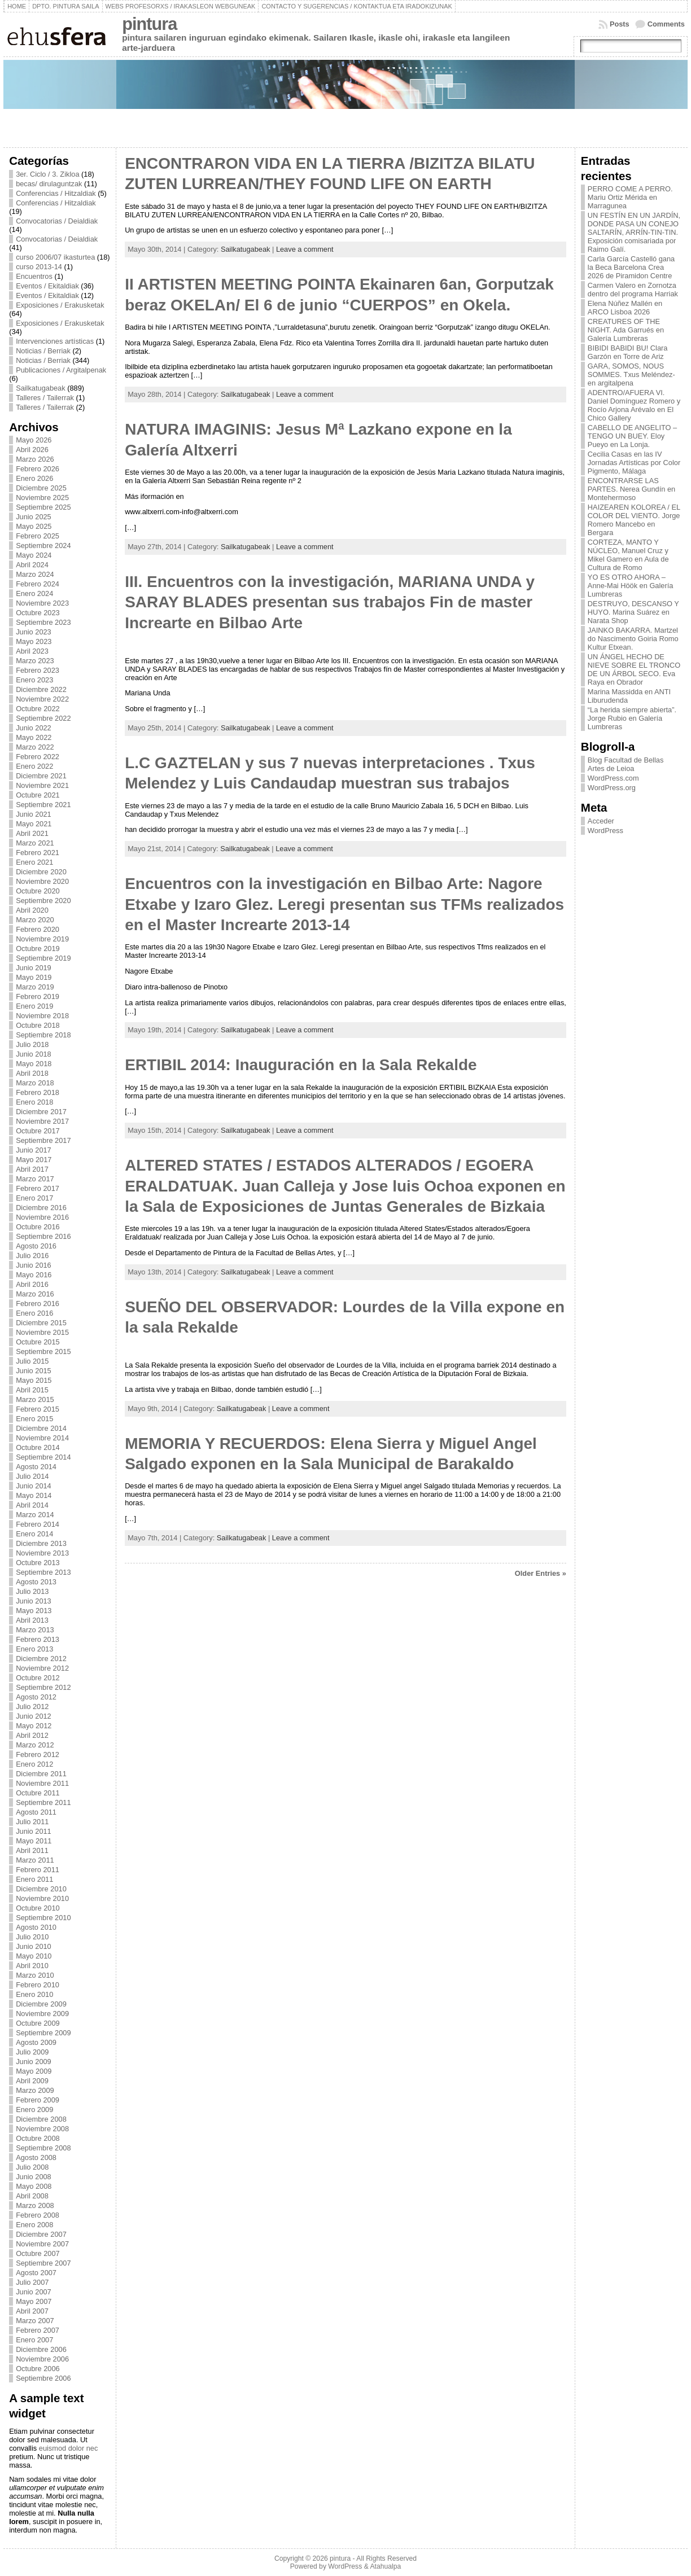 Image resolution: width=691 pixels, height=2576 pixels. What do you see at coordinates (43, 1687) in the screenshot?
I see `Septiembre 2012` at bounding box center [43, 1687].